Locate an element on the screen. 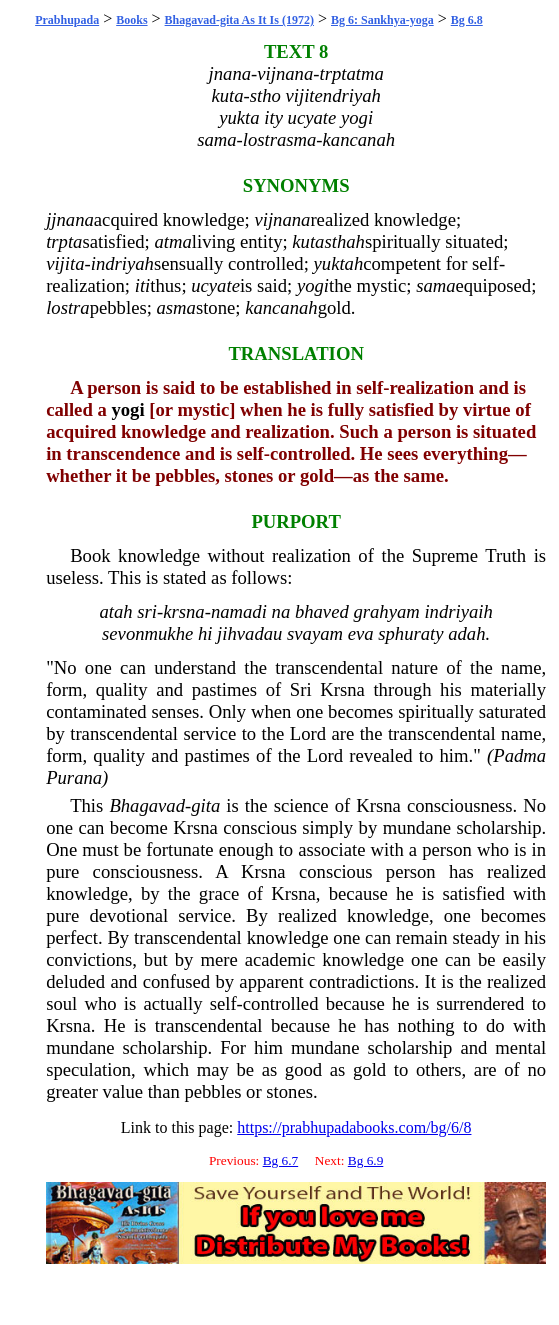  Prabhupada is located at coordinates (67, 20).